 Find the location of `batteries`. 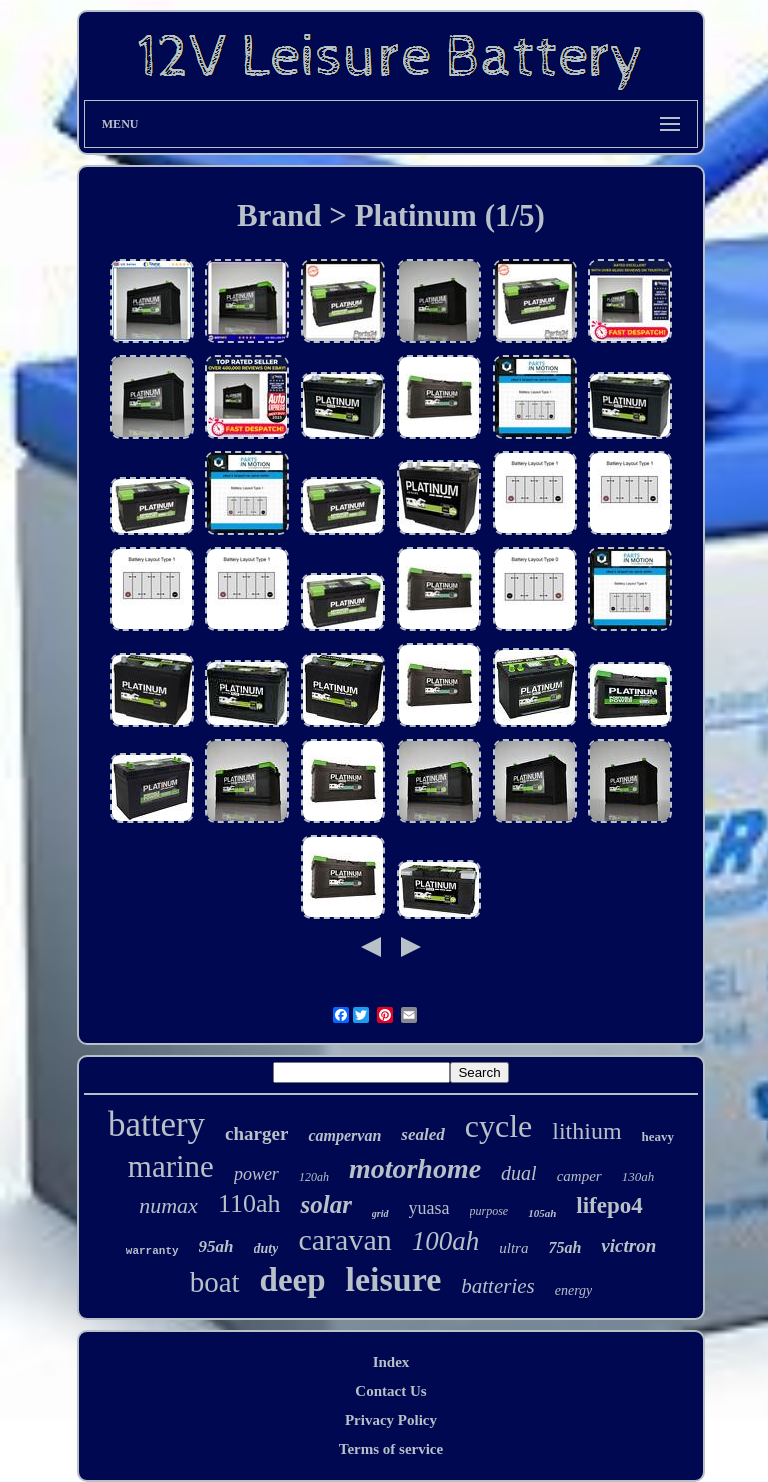

batteries is located at coordinates (498, 1286).